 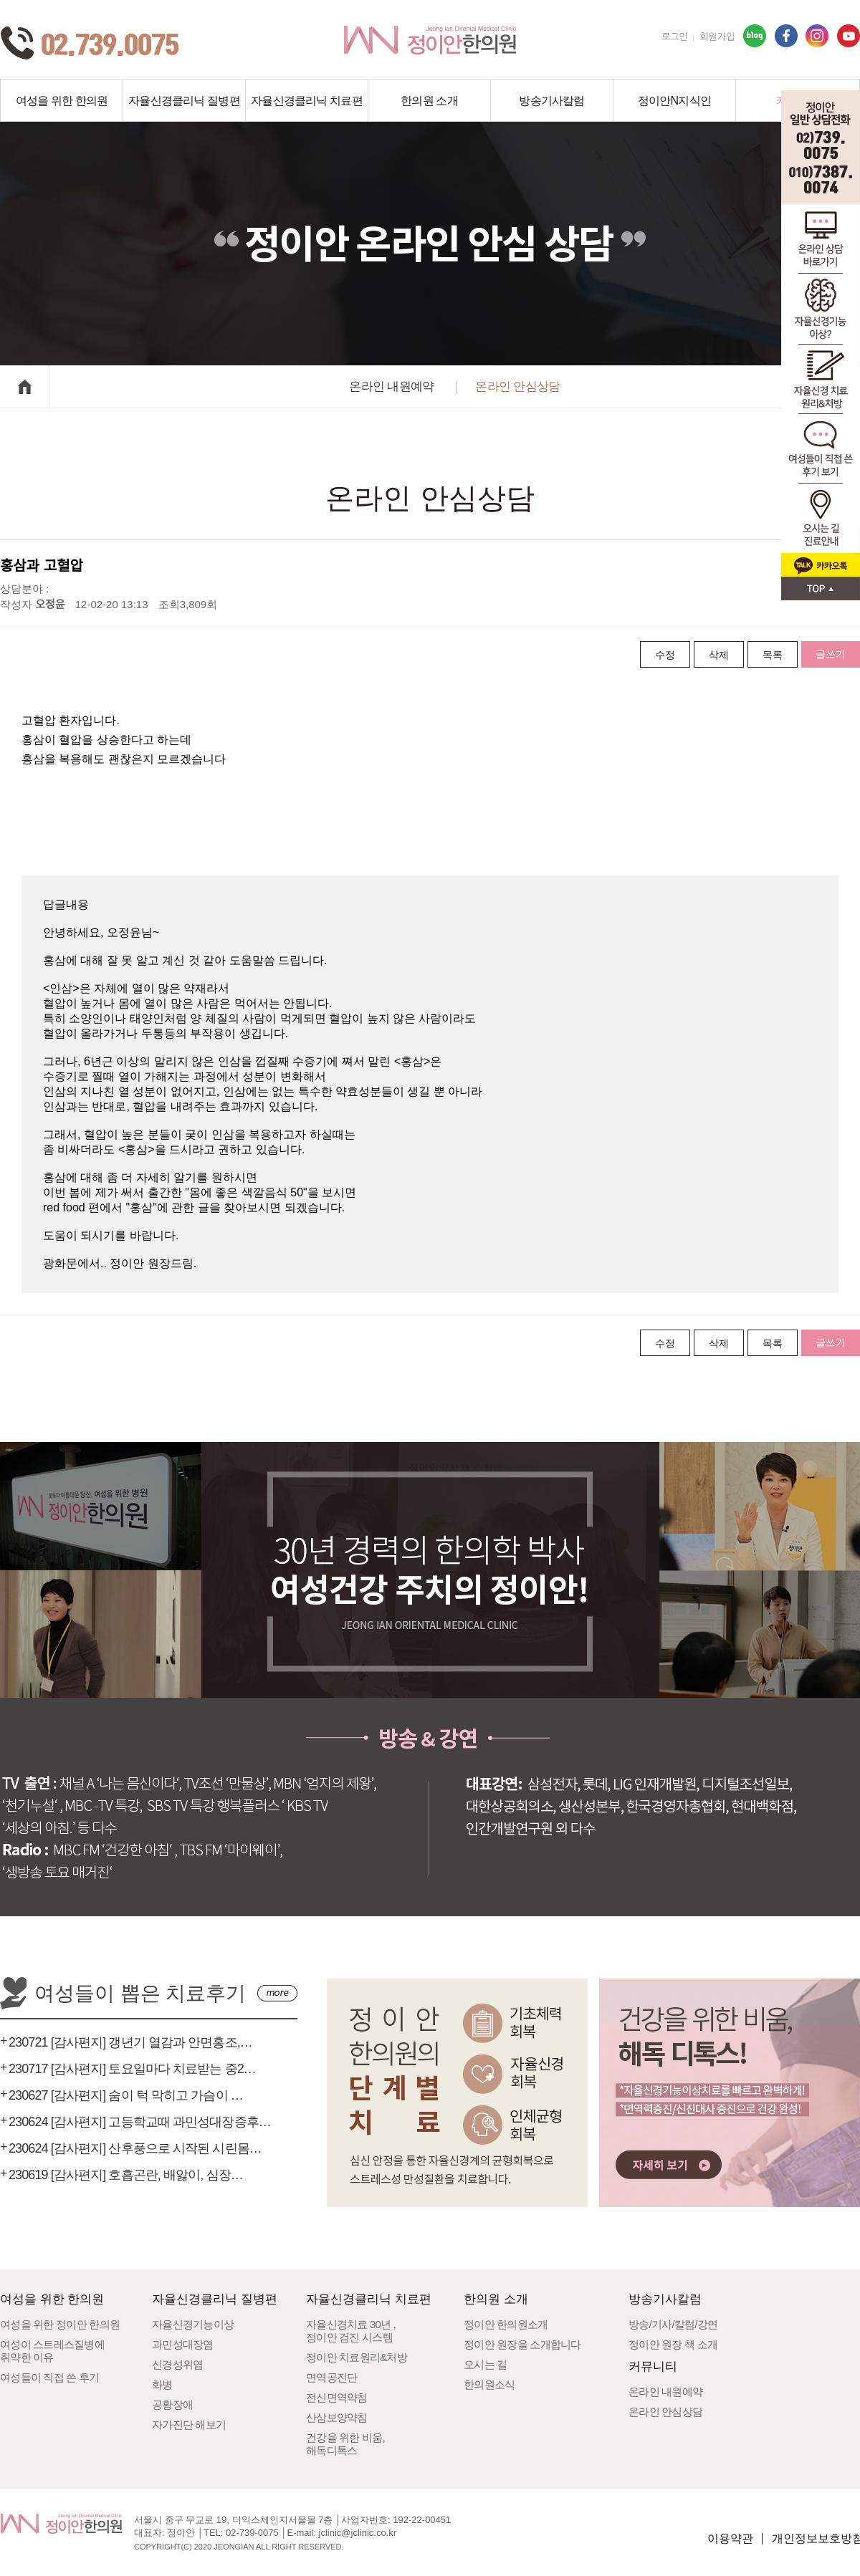 I want to click on 방송/기사/칼럼/강연, so click(x=673, y=2324).